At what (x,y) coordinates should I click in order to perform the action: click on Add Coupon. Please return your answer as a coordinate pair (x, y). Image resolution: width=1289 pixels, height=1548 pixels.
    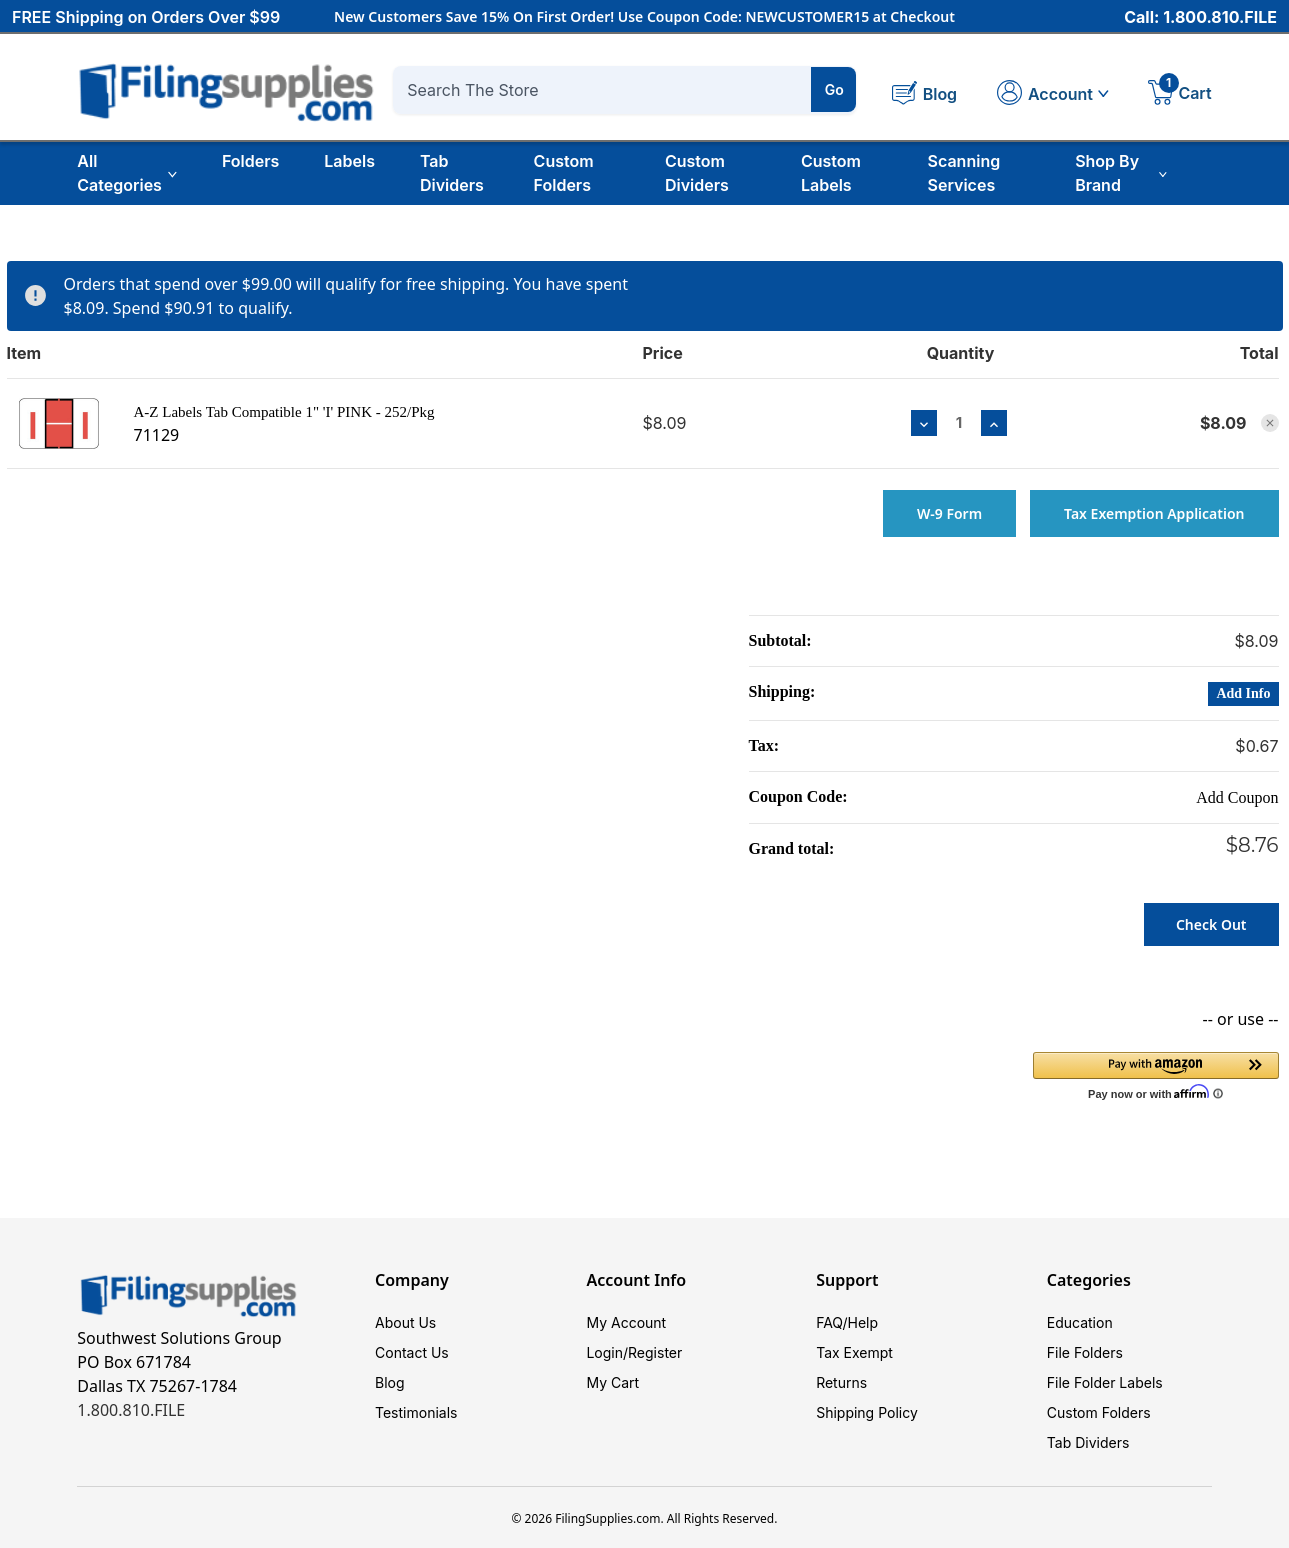
    Looking at the image, I should click on (1237, 797).